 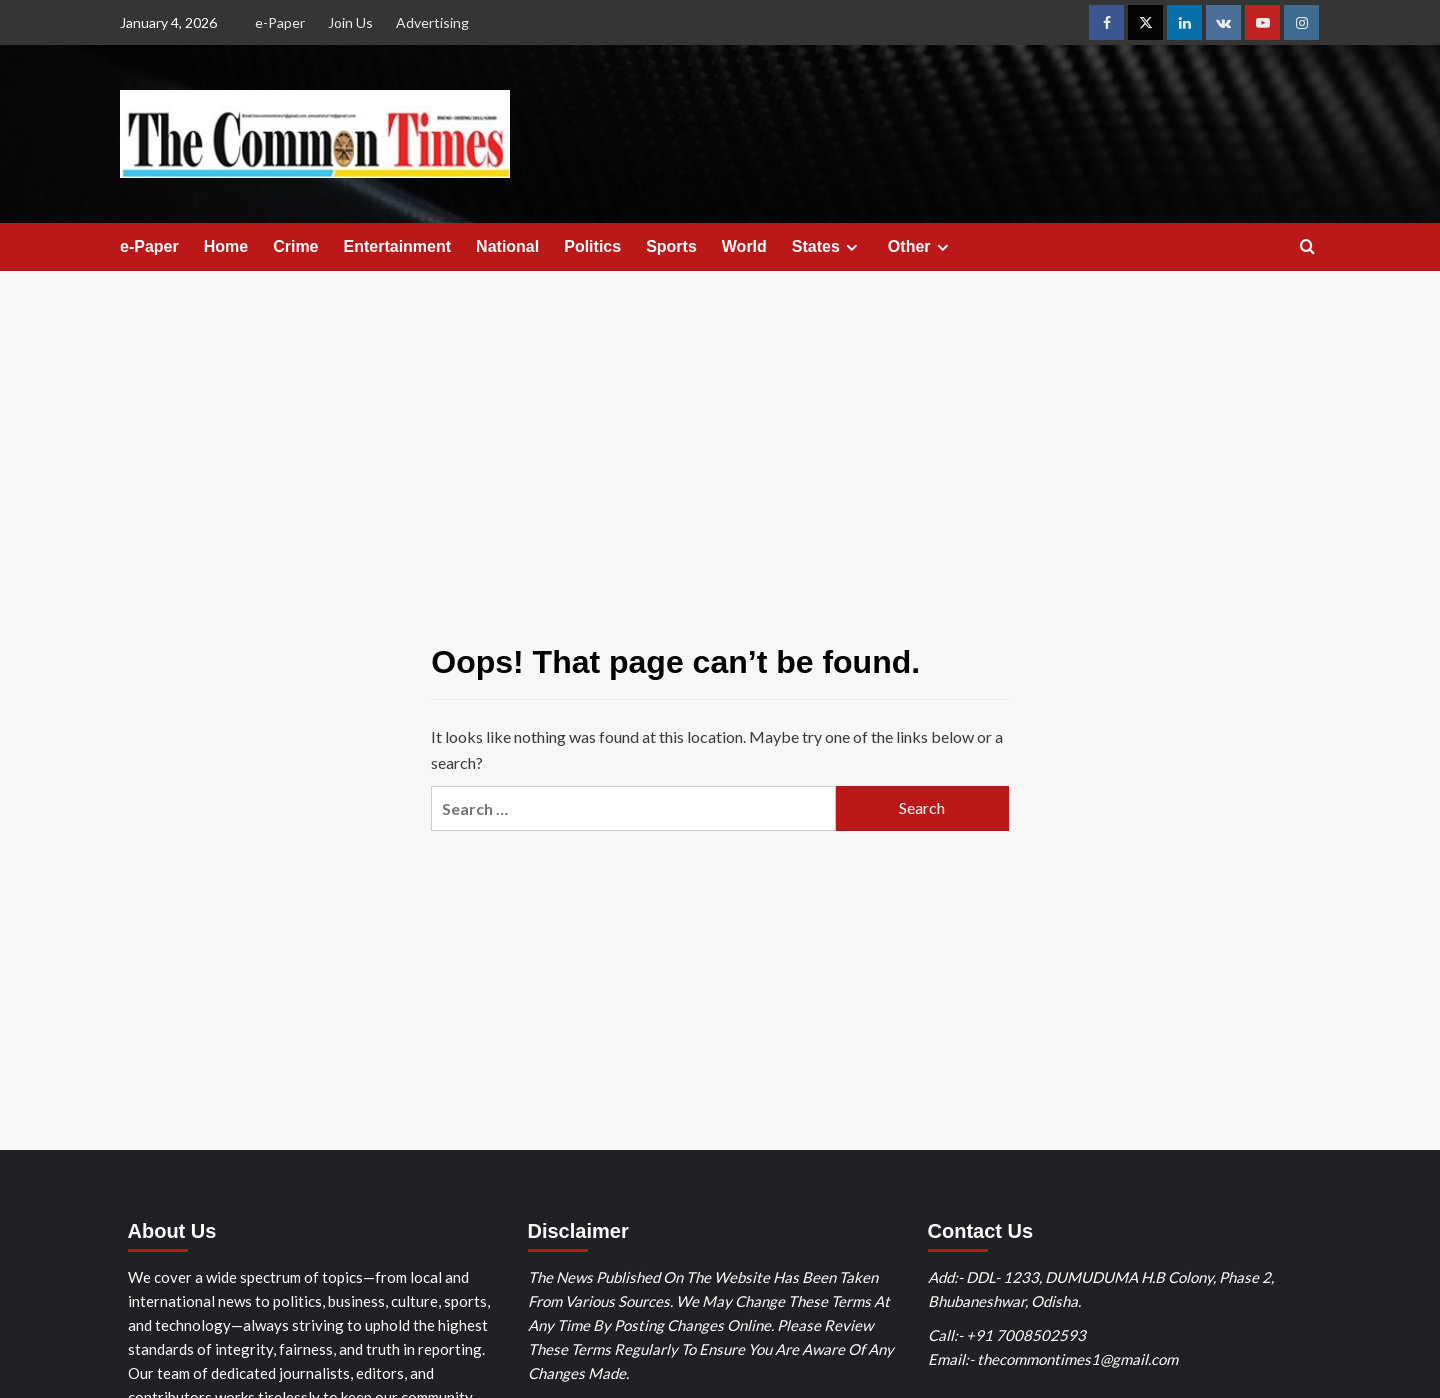 What do you see at coordinates (432, 22) in the screenshot?
I see `Advertising` at bounding box center [432, 22].